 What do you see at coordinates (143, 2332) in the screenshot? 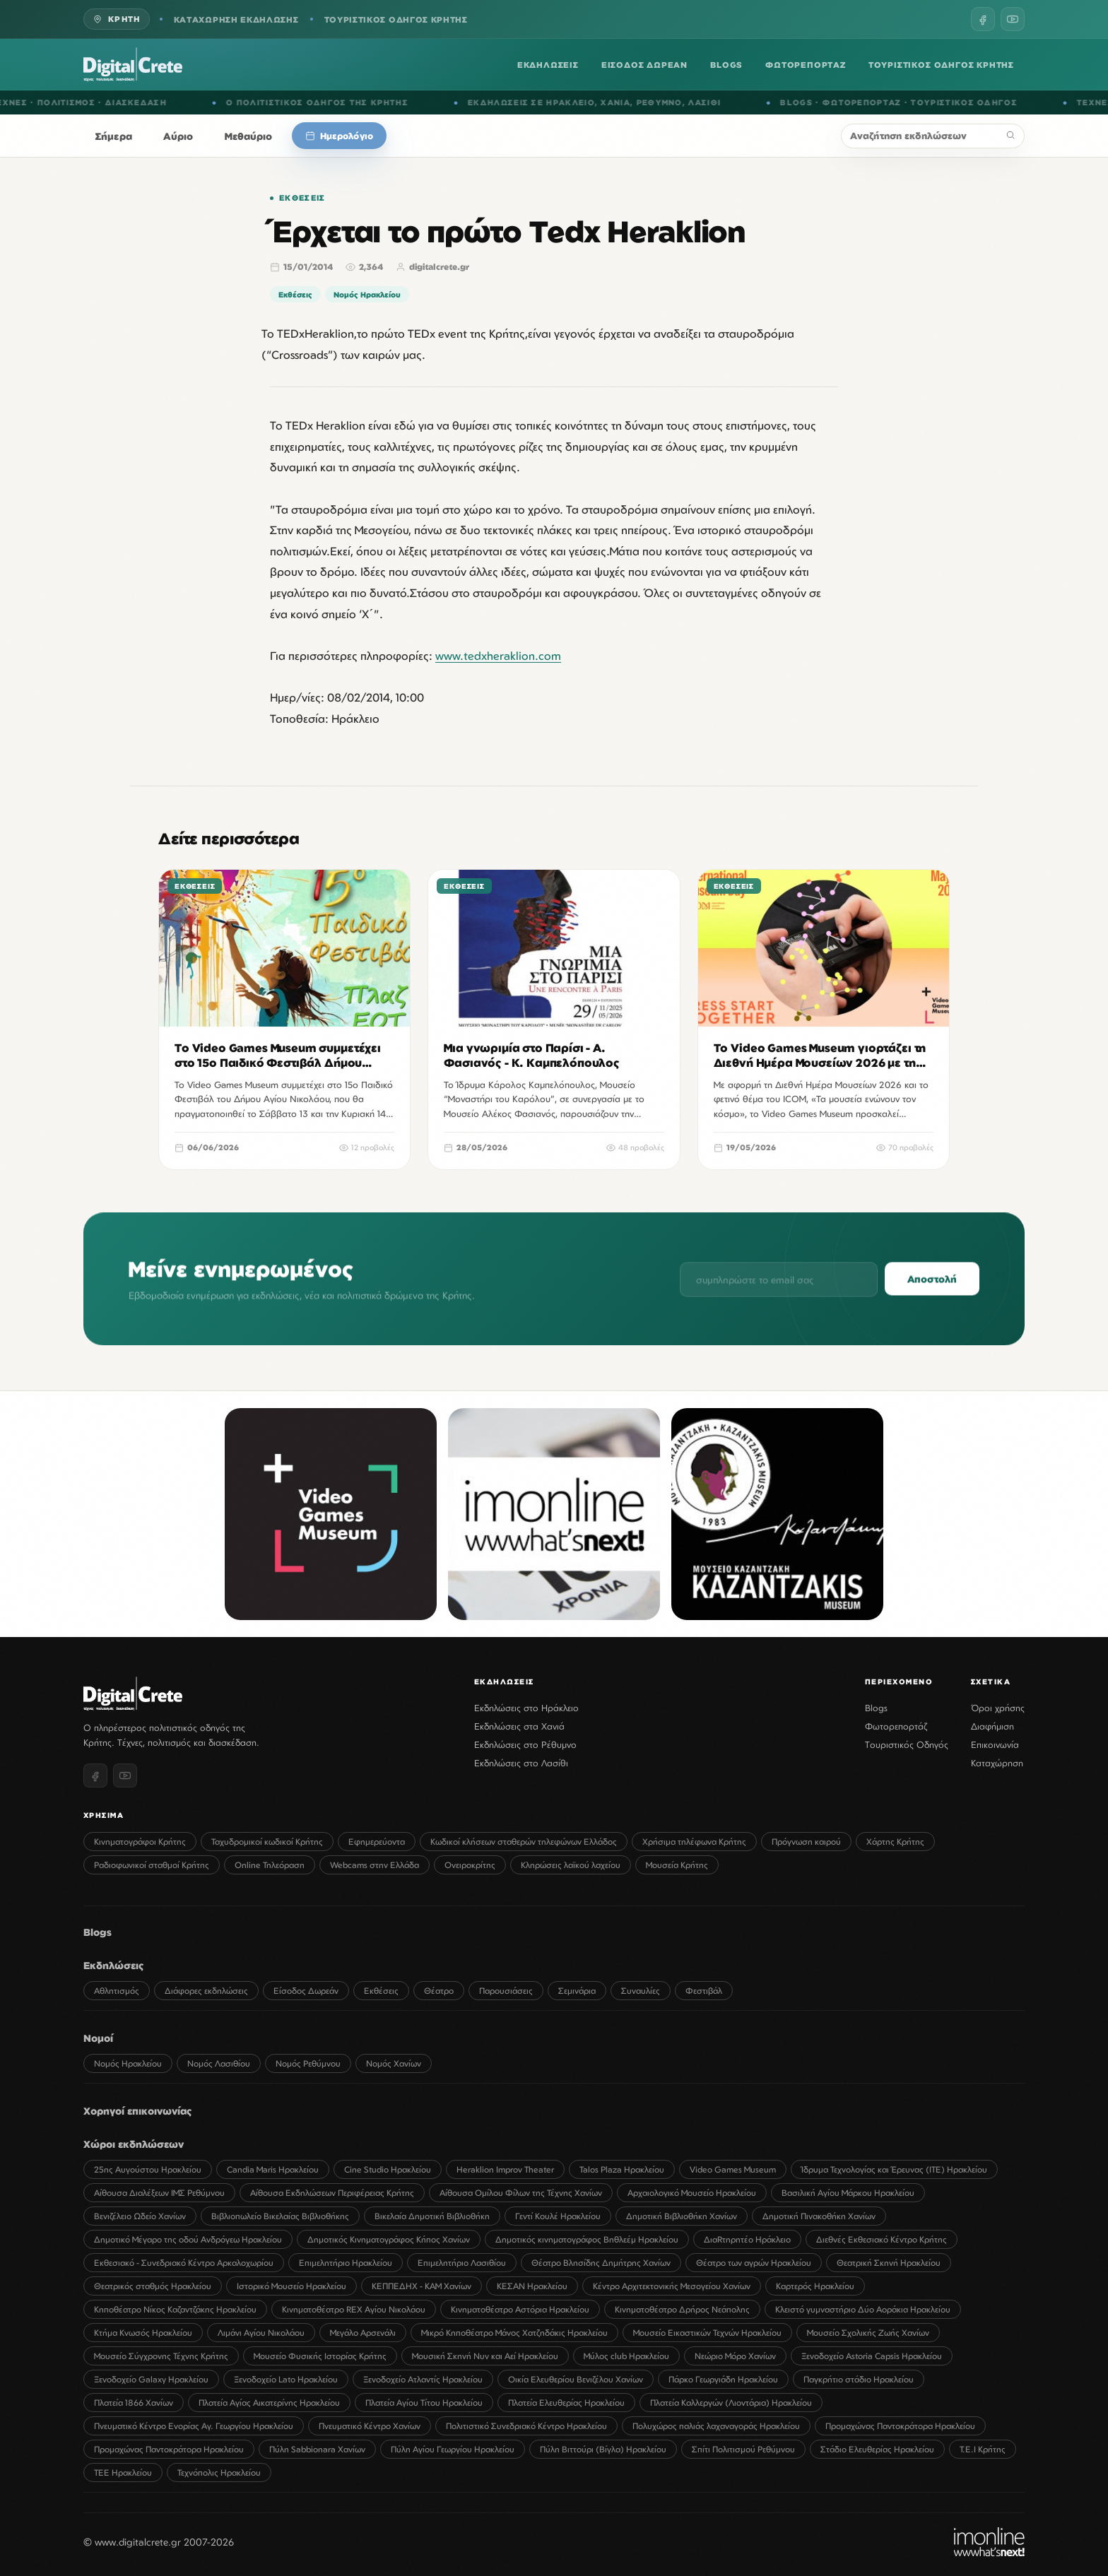
I see `Κτήμα Κνωσός Ηρακλείου` at bounding box center [143, 2332].